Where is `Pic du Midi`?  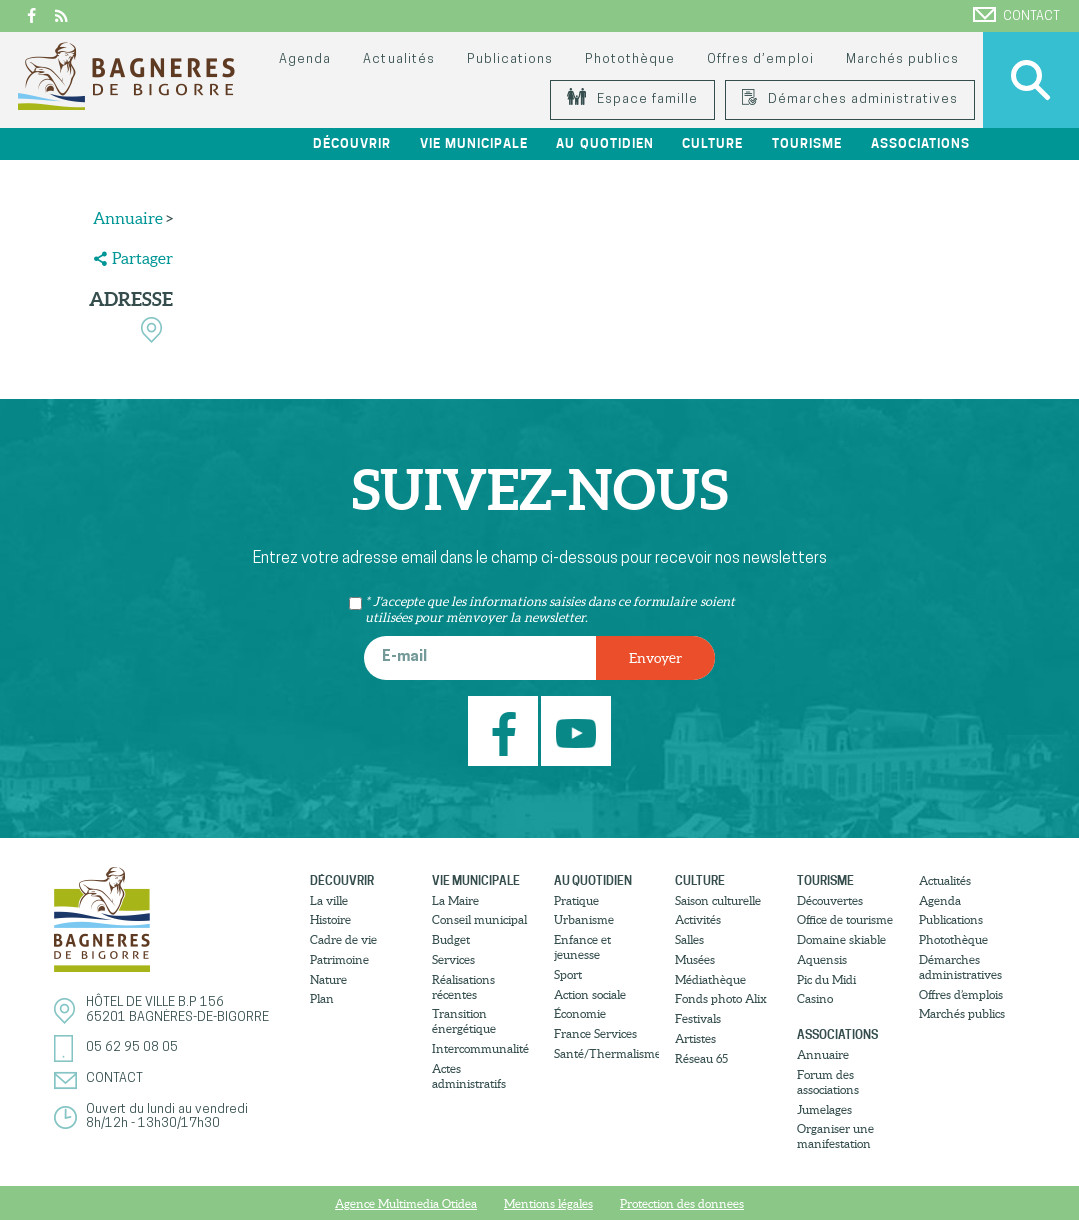 Pic du Midi is located at coordinates (826, 979).